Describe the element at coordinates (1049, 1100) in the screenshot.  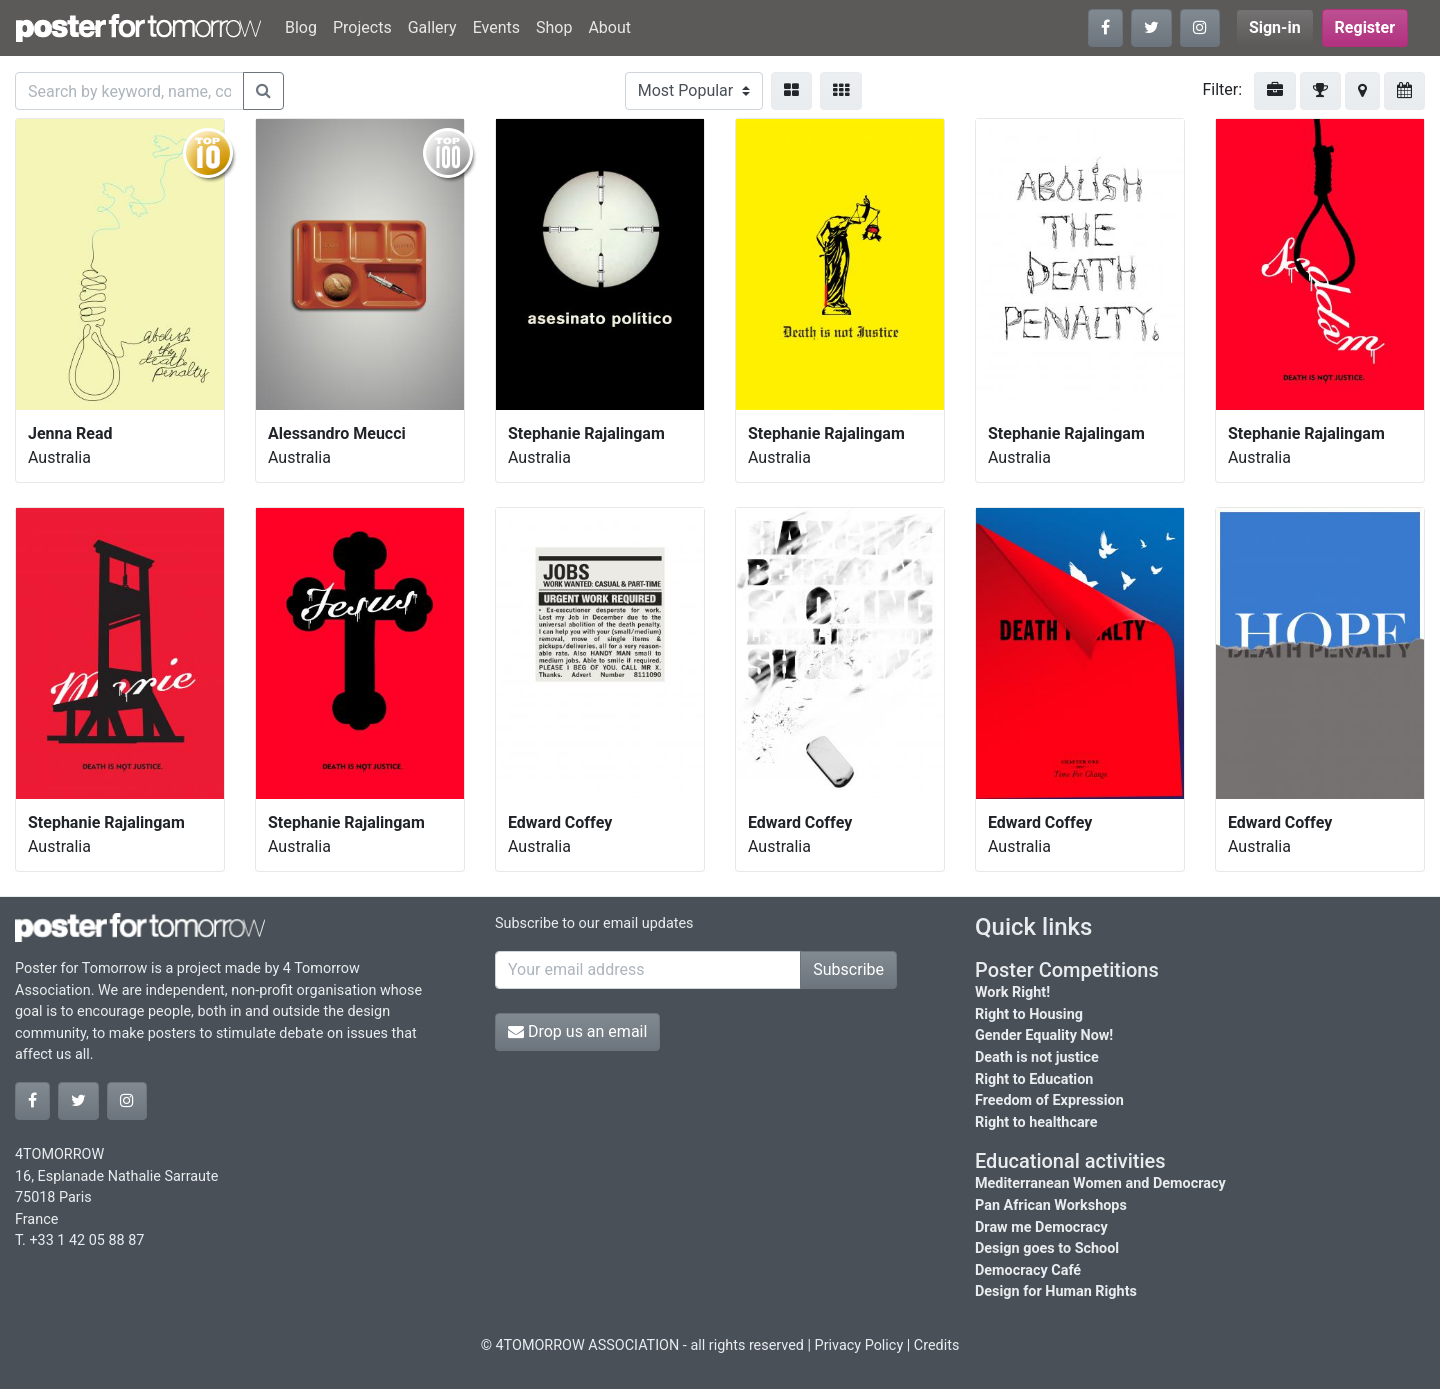
I see `Freedom of Expression` at that location.